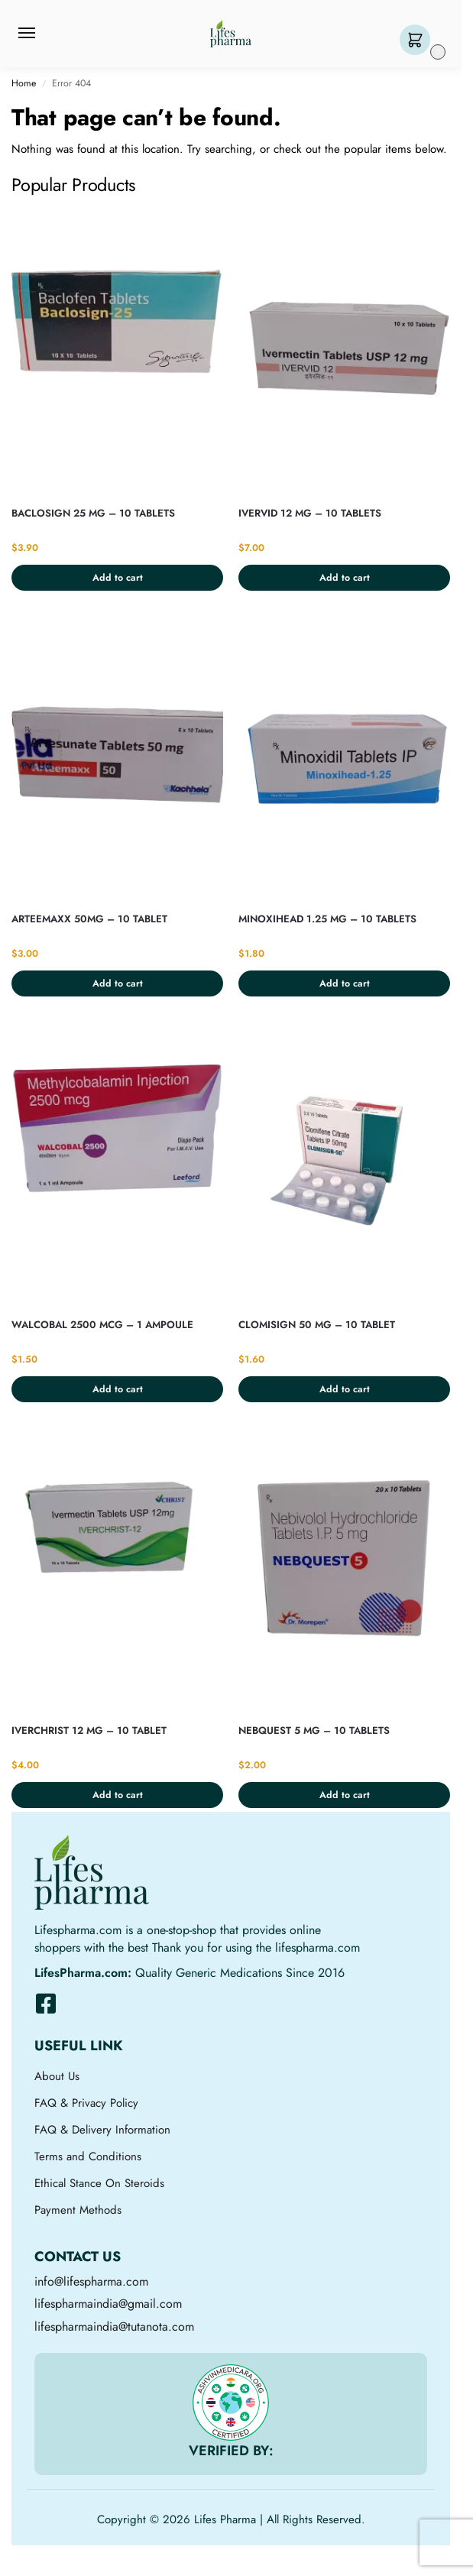 The height and width of the screenshot is (2576, 473). Describe the element at coordinates (309, 513) in the screenshot. I see `IVERVID 12 MG – 10 TABLETS` at that location.